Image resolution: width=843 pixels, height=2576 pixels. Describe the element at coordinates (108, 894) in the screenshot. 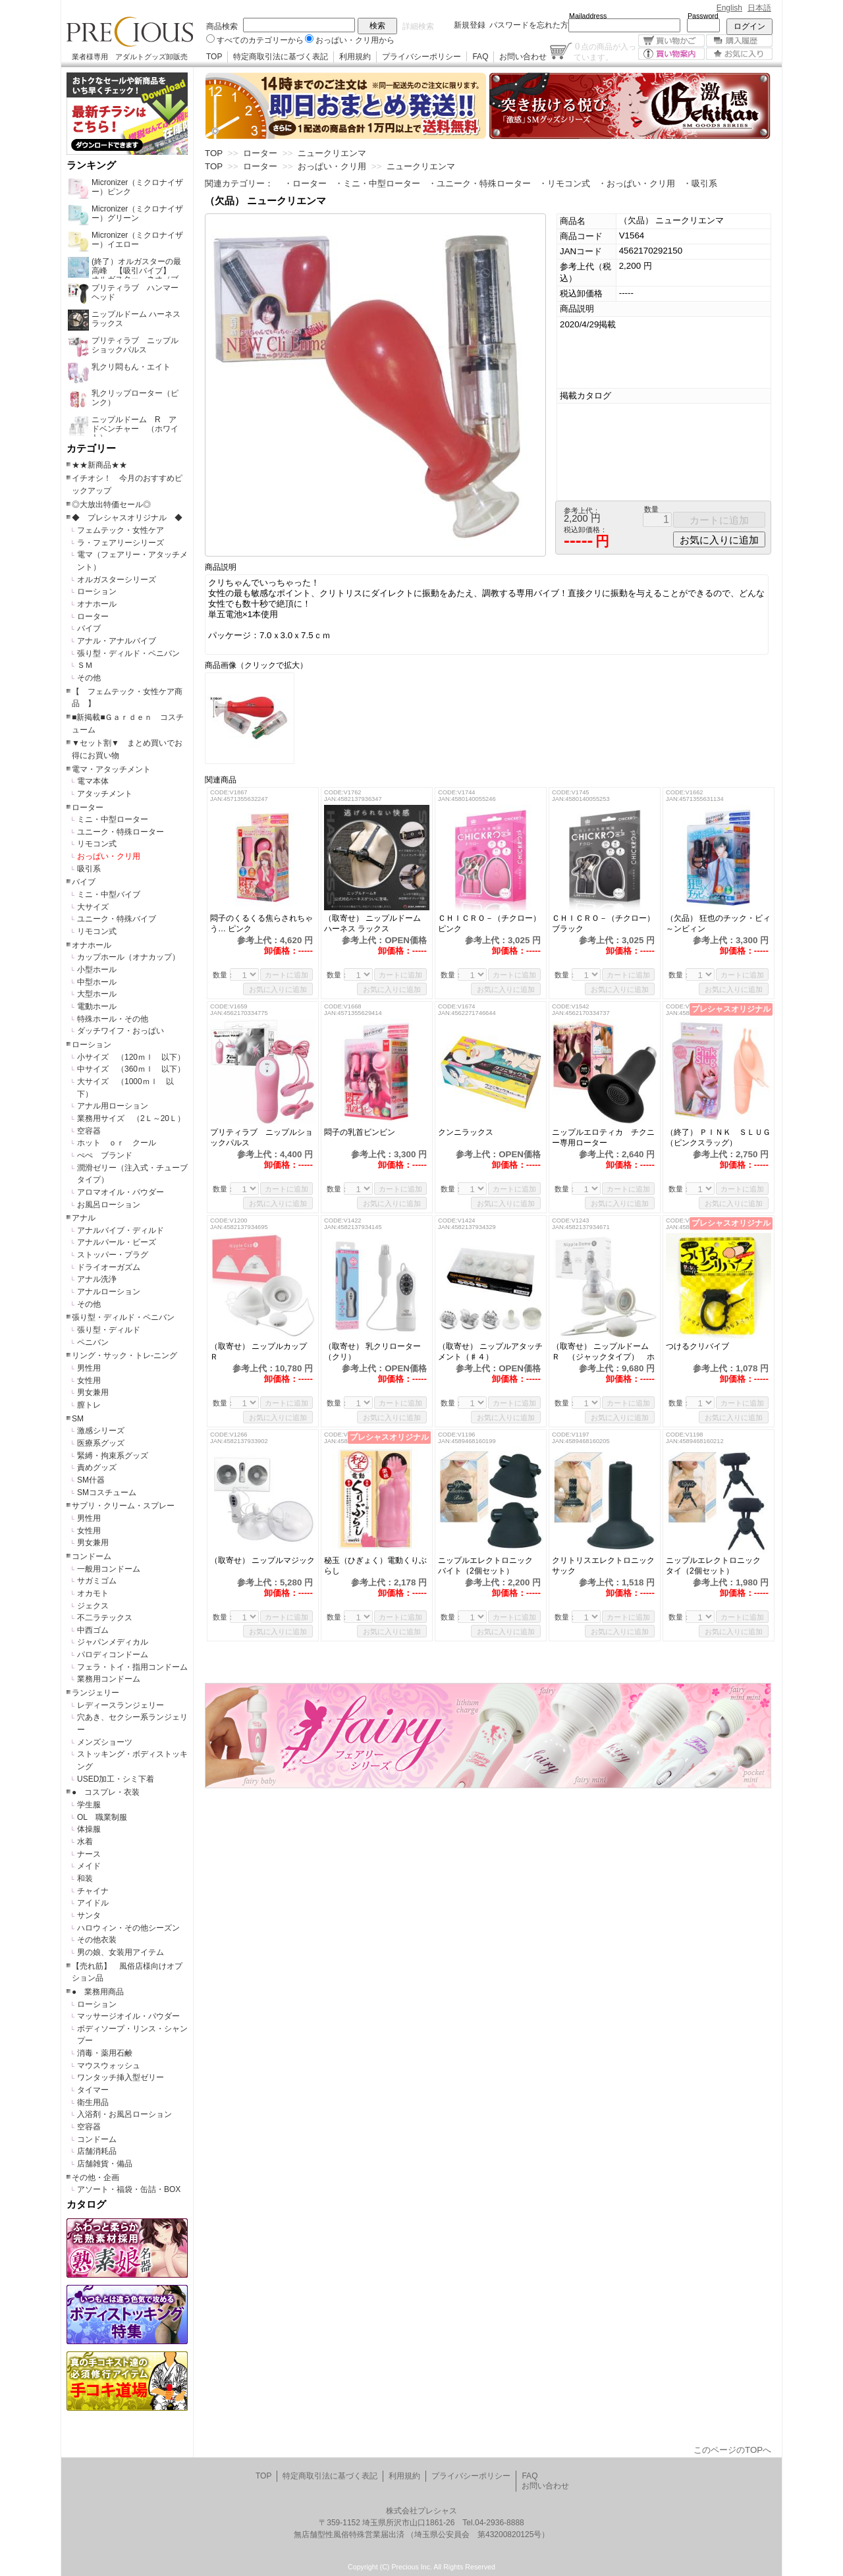

I see `ミニ・中型バイブ` at that location.